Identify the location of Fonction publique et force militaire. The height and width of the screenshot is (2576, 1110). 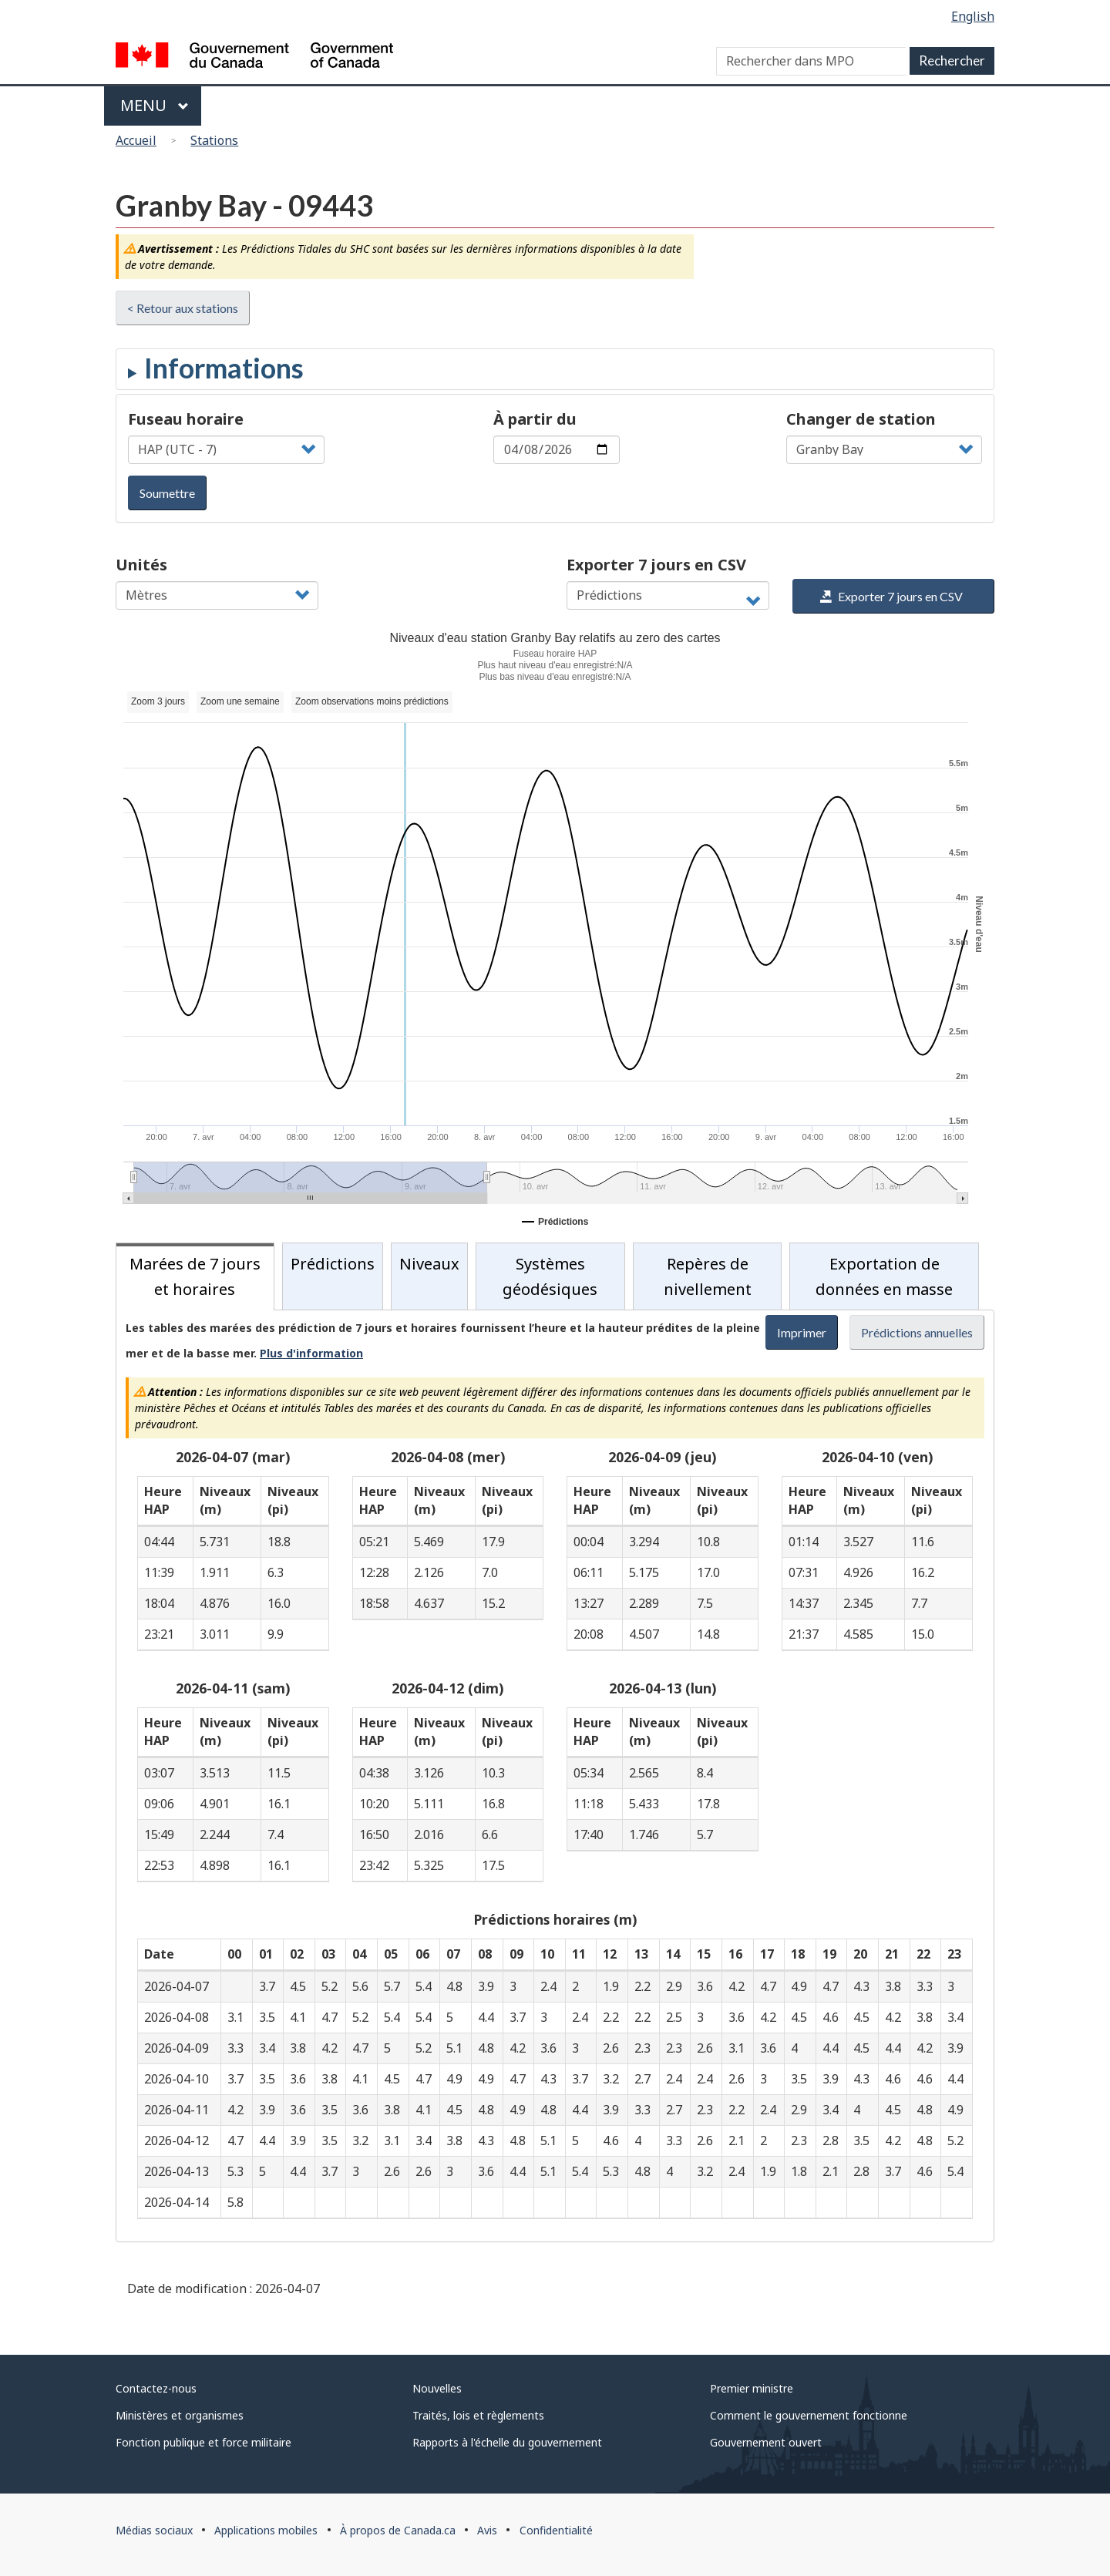
(203, 2442).